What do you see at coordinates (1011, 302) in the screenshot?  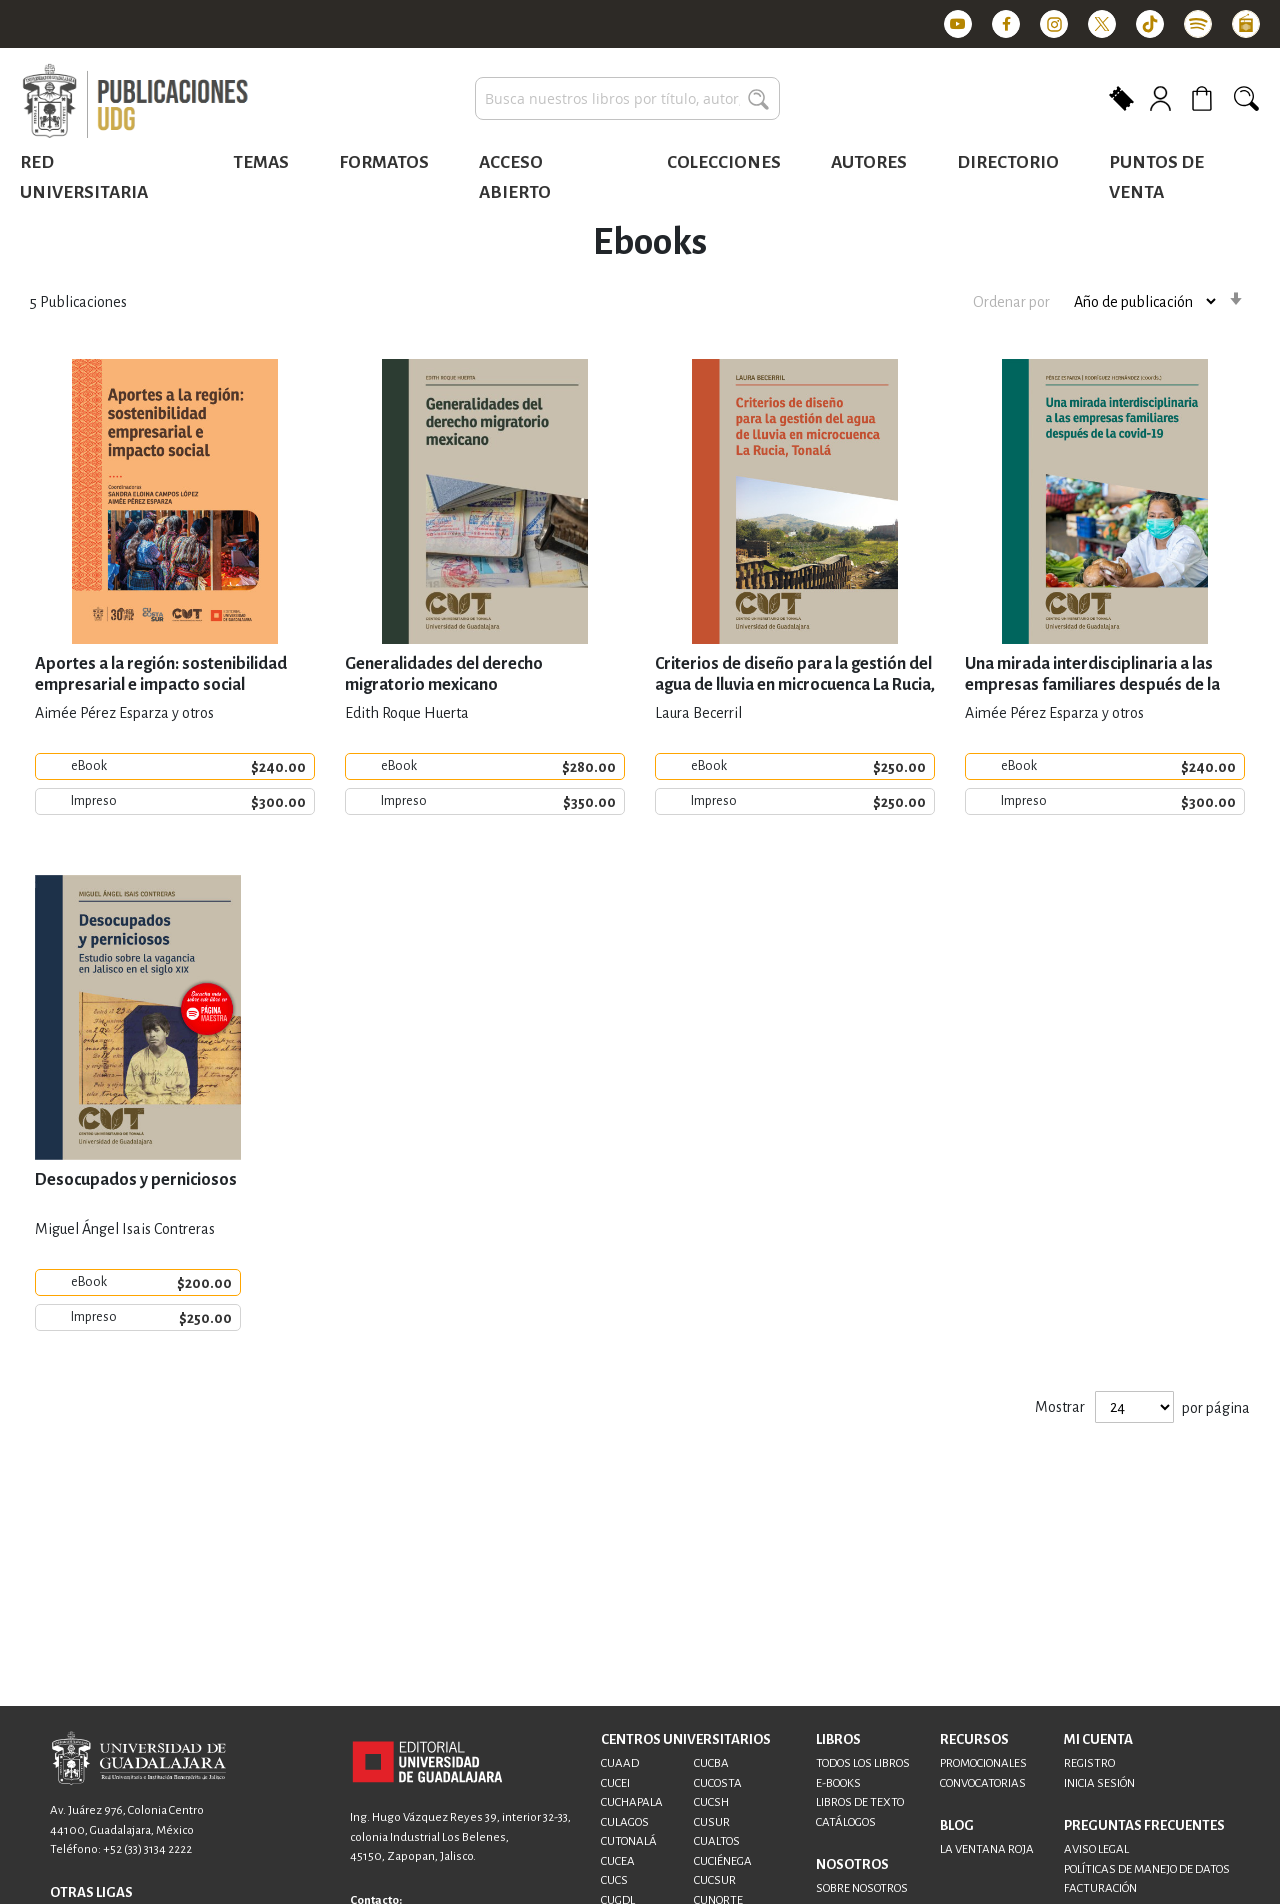 I see `Ordenar por` at bounding box center [1011, 302].